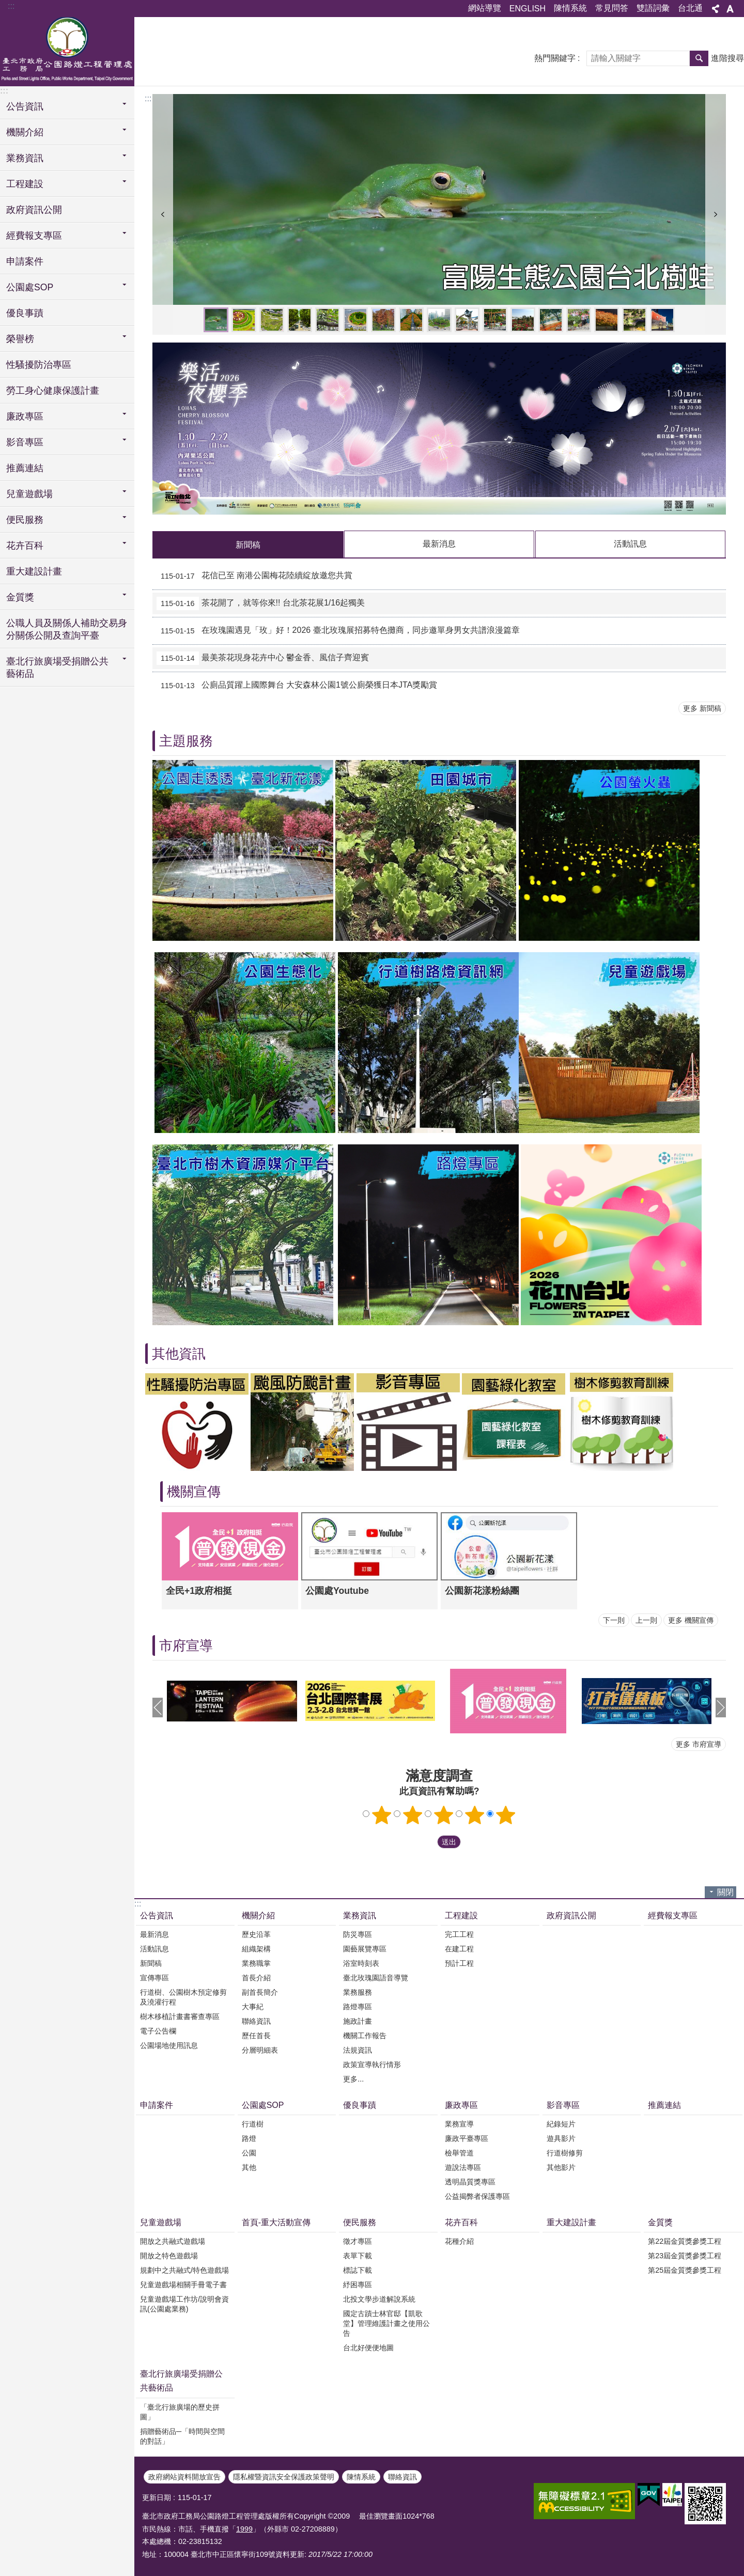 This screenshot has width=744, height=2576. What do you see at coordinates (466, 2138) in the screenshot?
I see `廉政平臺專區` at bounding box center [466, 2138].